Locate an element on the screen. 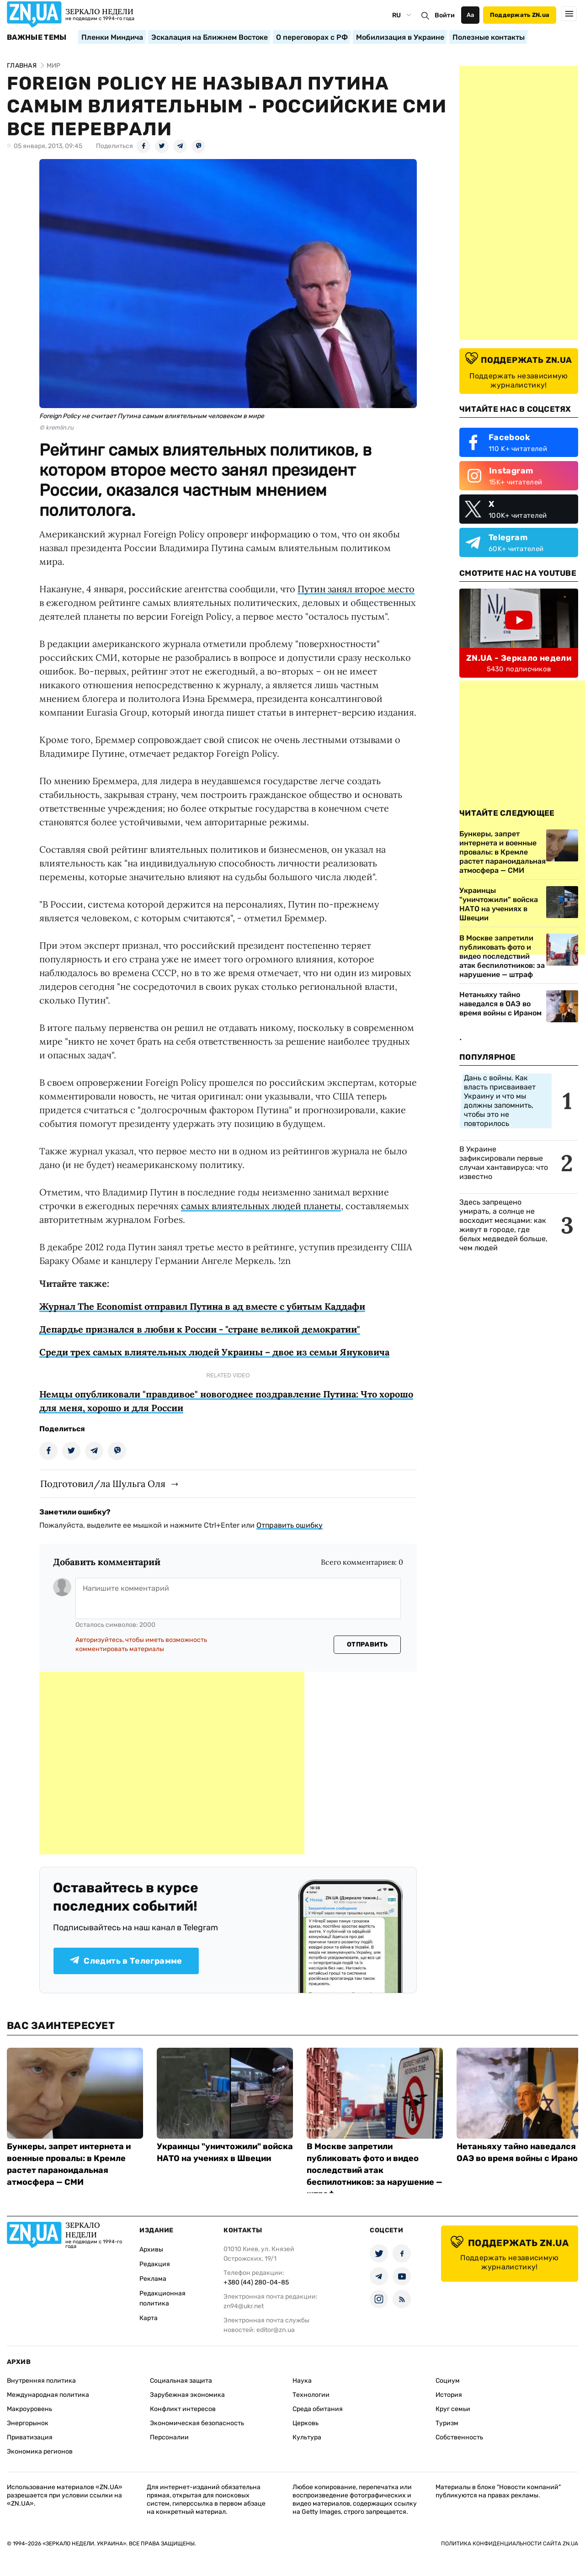 The height and width of the screenshot is (2576, 585). Поддержать ZN.ua is located at coordinates (519, 14).